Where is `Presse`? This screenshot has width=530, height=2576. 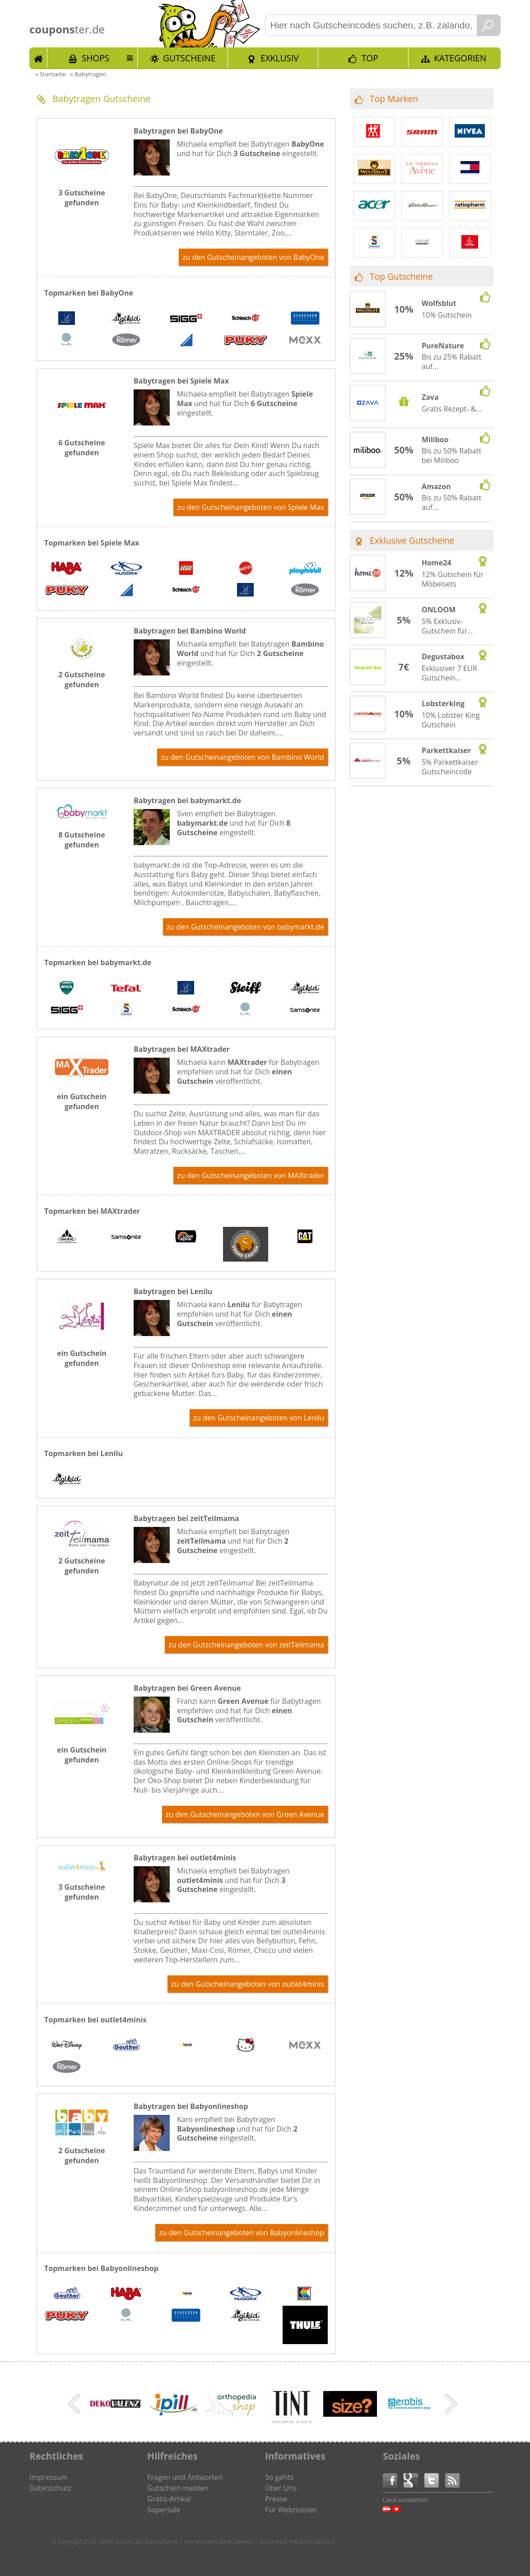 Presse is located at coordinates (276, 2499).